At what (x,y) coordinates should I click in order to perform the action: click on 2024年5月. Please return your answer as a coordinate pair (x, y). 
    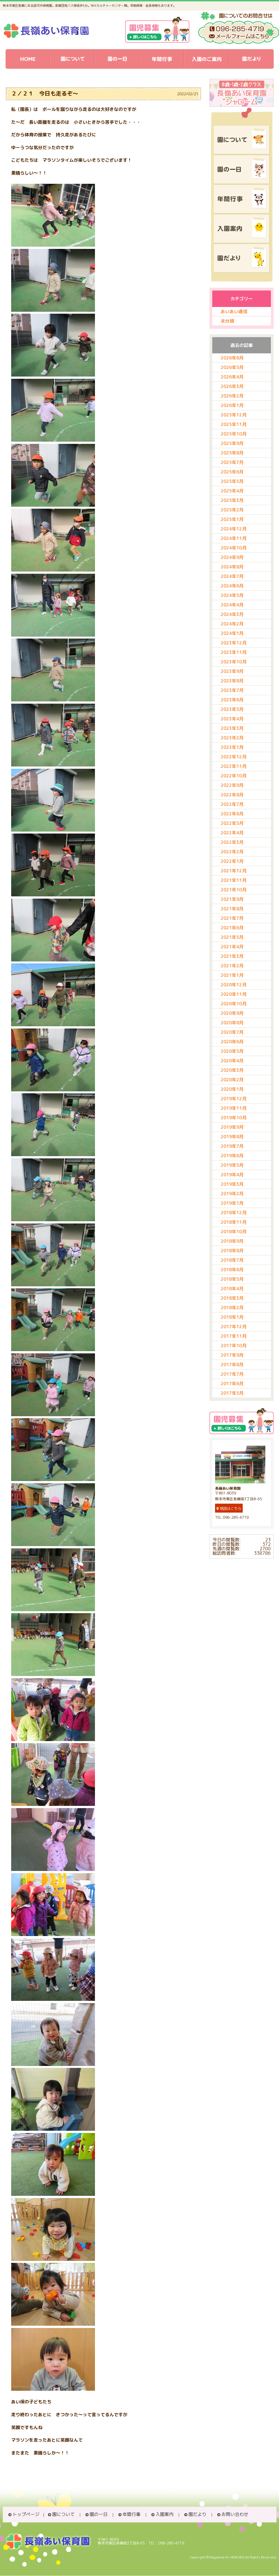
    Looking at the image, I should click on (232, 595).